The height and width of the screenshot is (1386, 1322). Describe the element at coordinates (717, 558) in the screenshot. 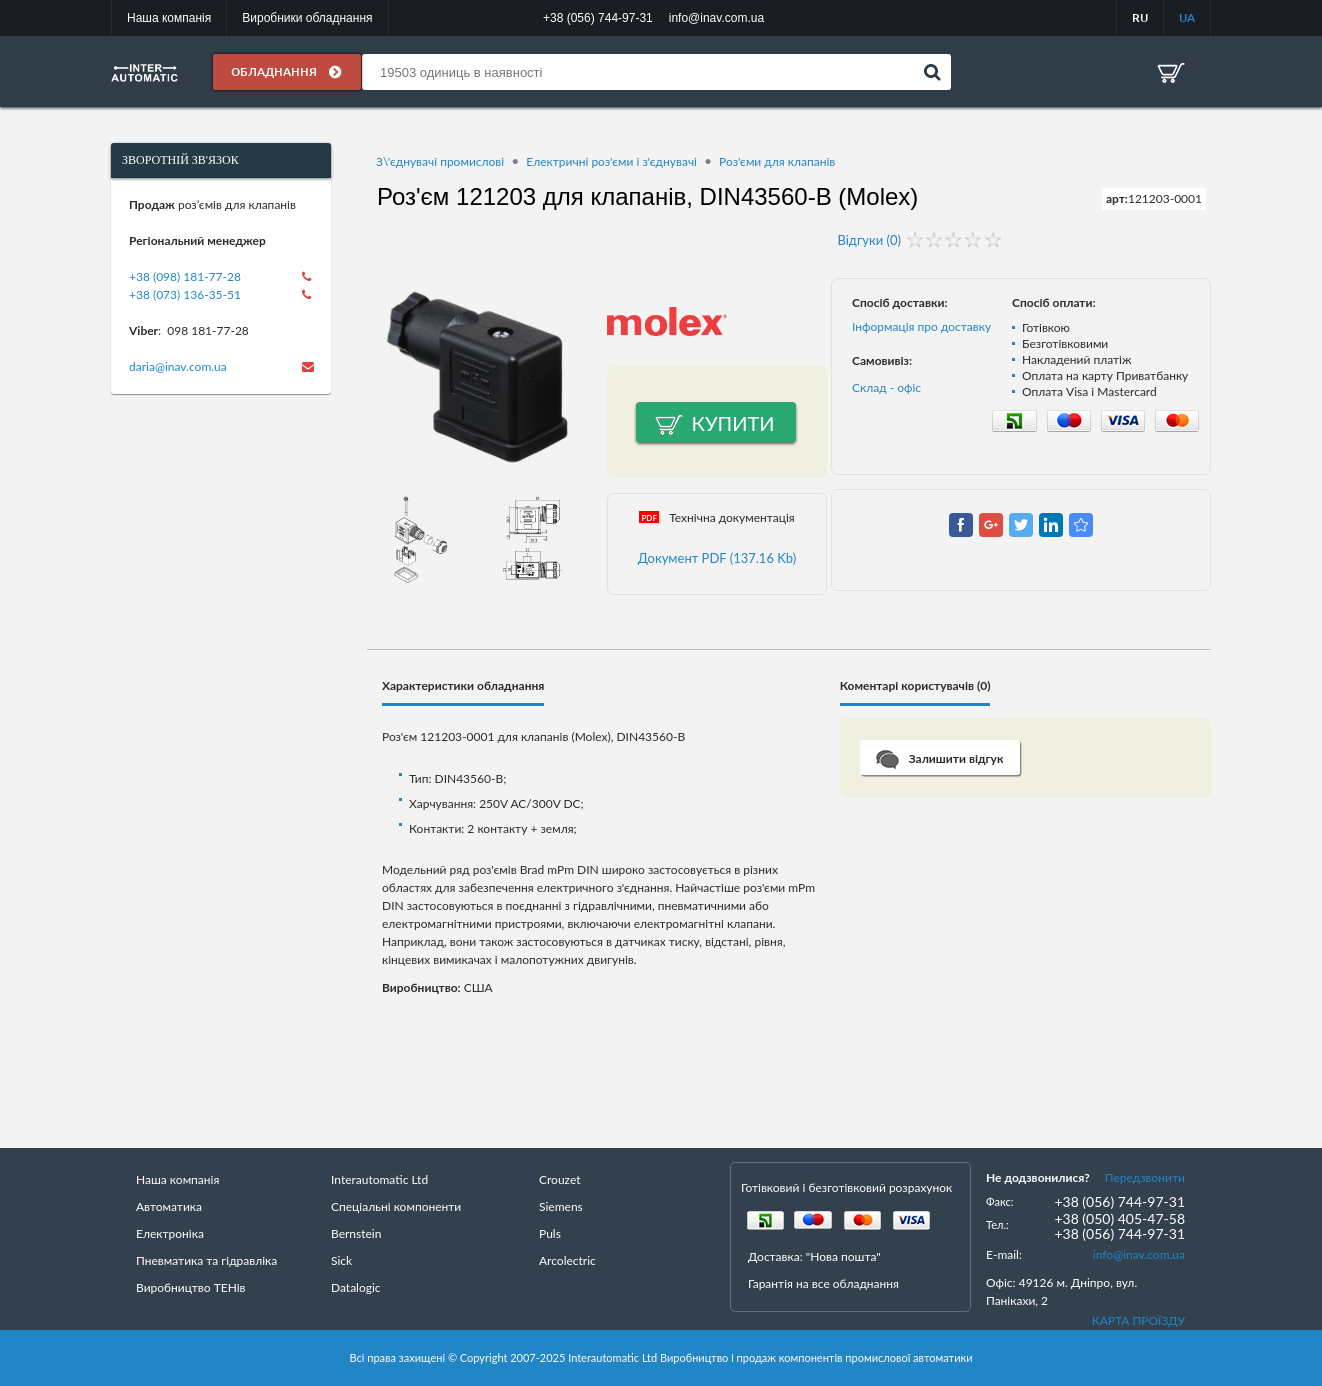

I see `Документ PDF (137.16 Kb)` at that location.